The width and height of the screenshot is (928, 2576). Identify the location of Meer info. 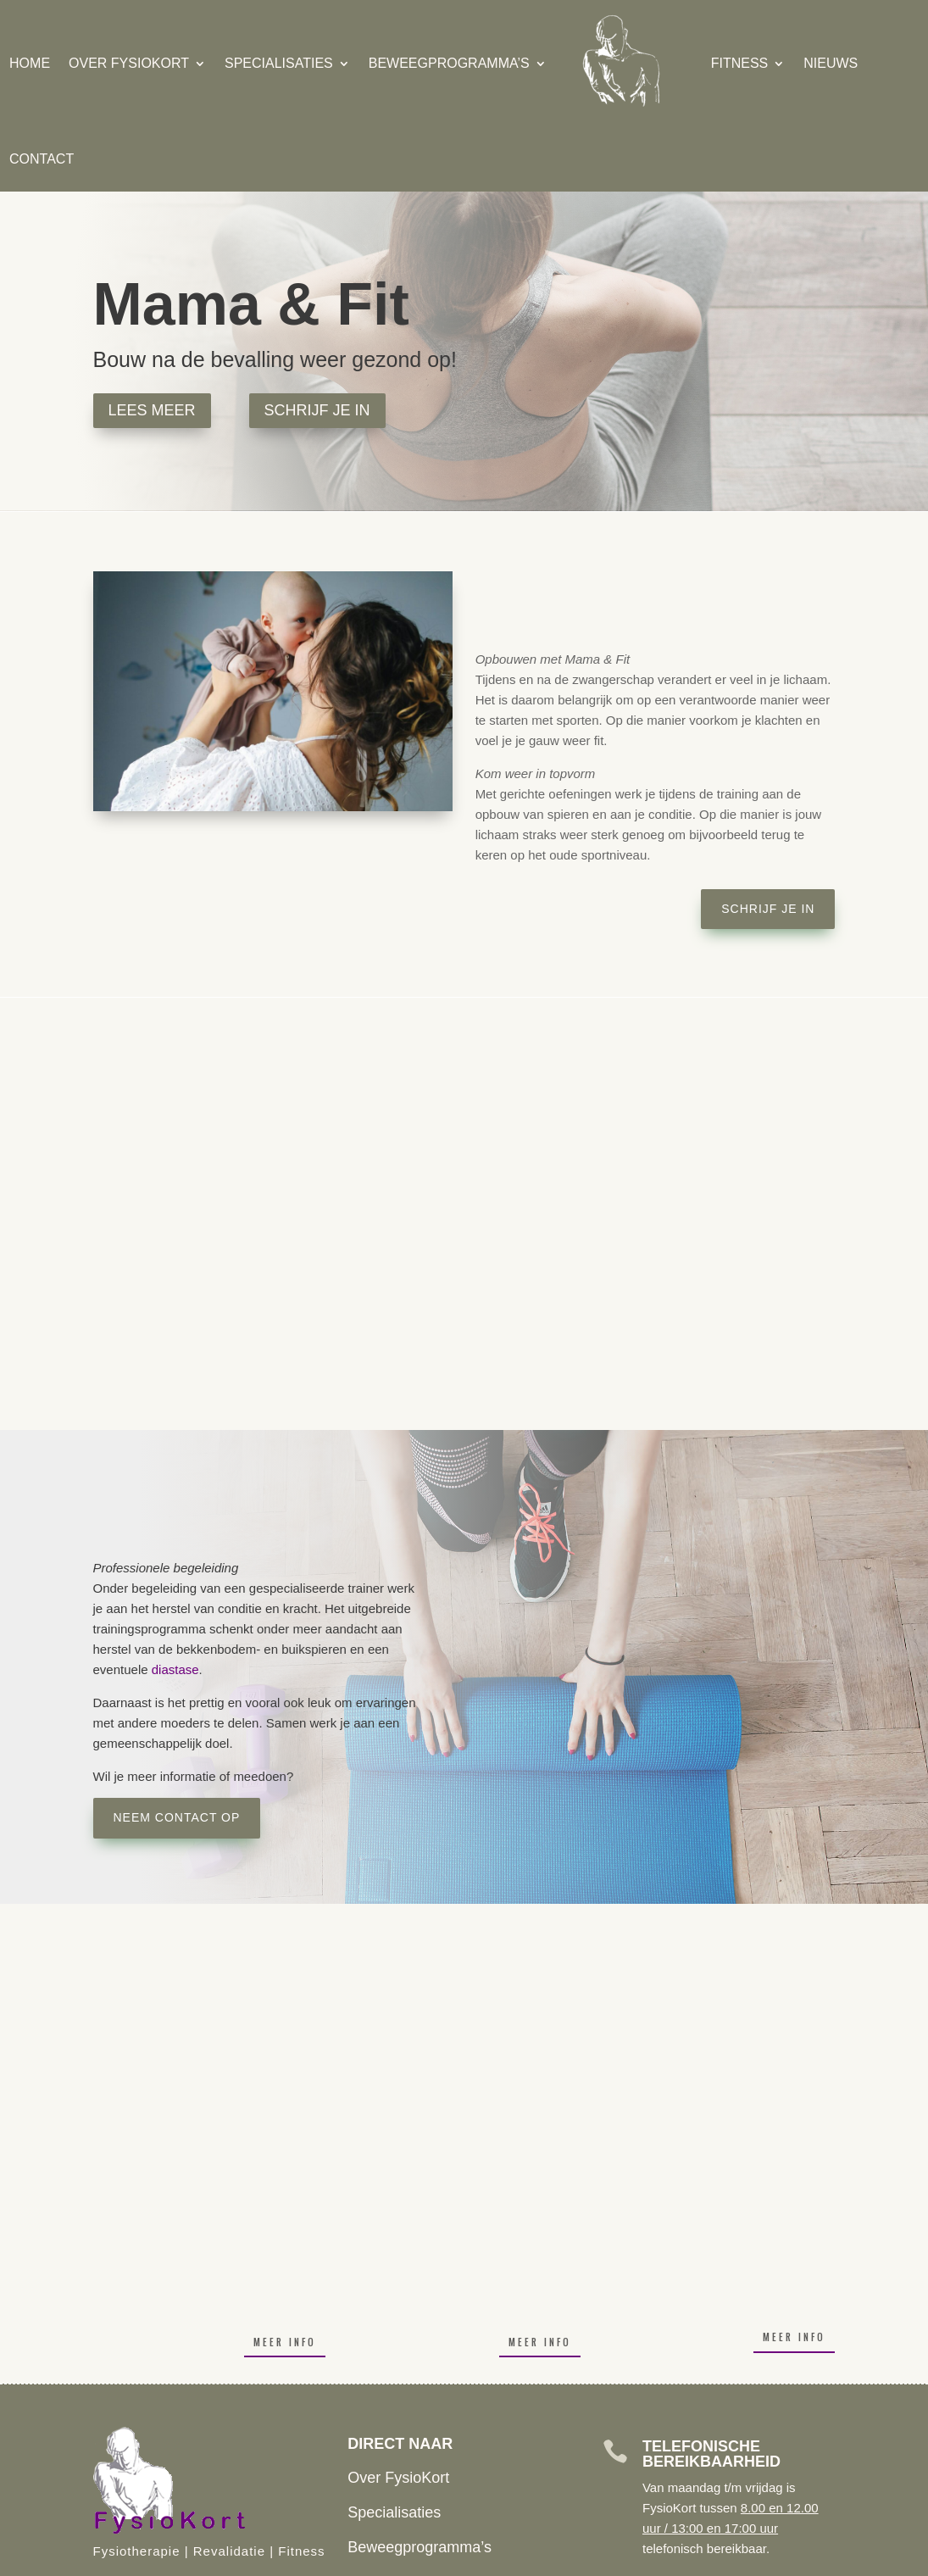
(284, 2122).